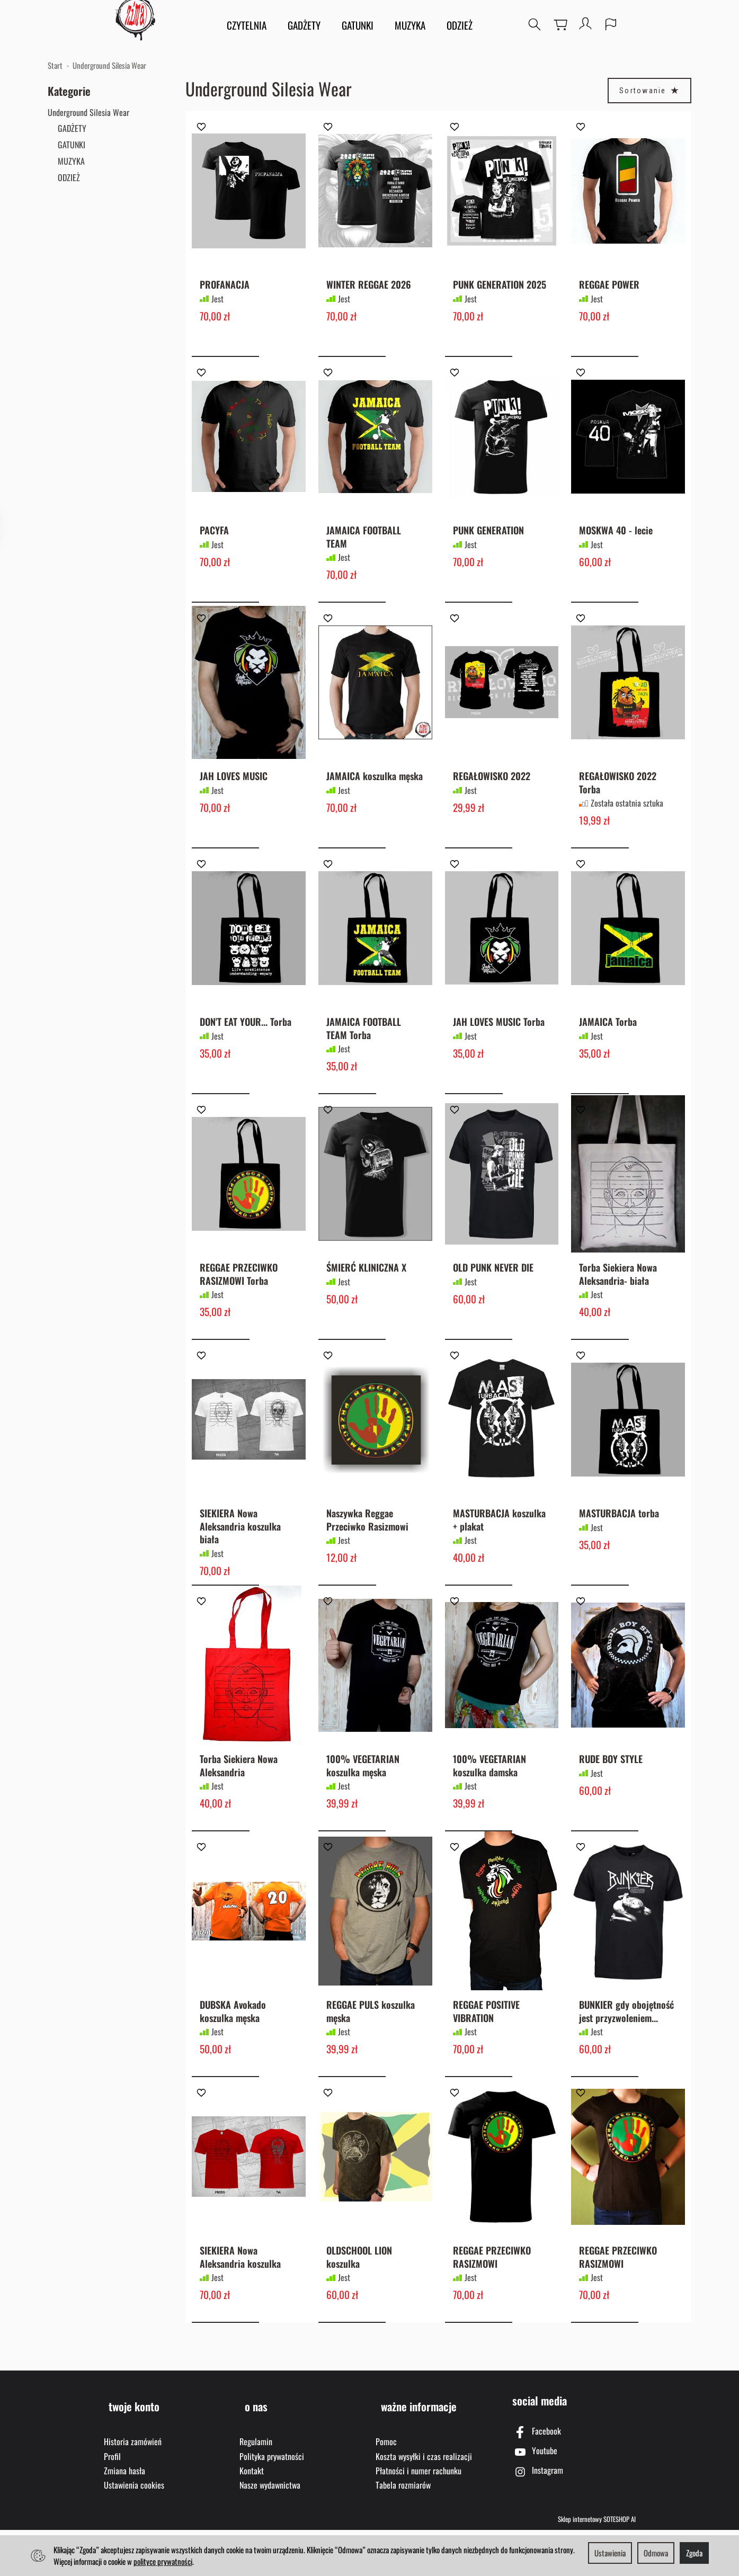 The image size is (739, 2576). Describe the element at coordinates (240, 1564) in the screenshot. I see `SIEKIERA Nowa Aleksandria koszulka biała` at that location.